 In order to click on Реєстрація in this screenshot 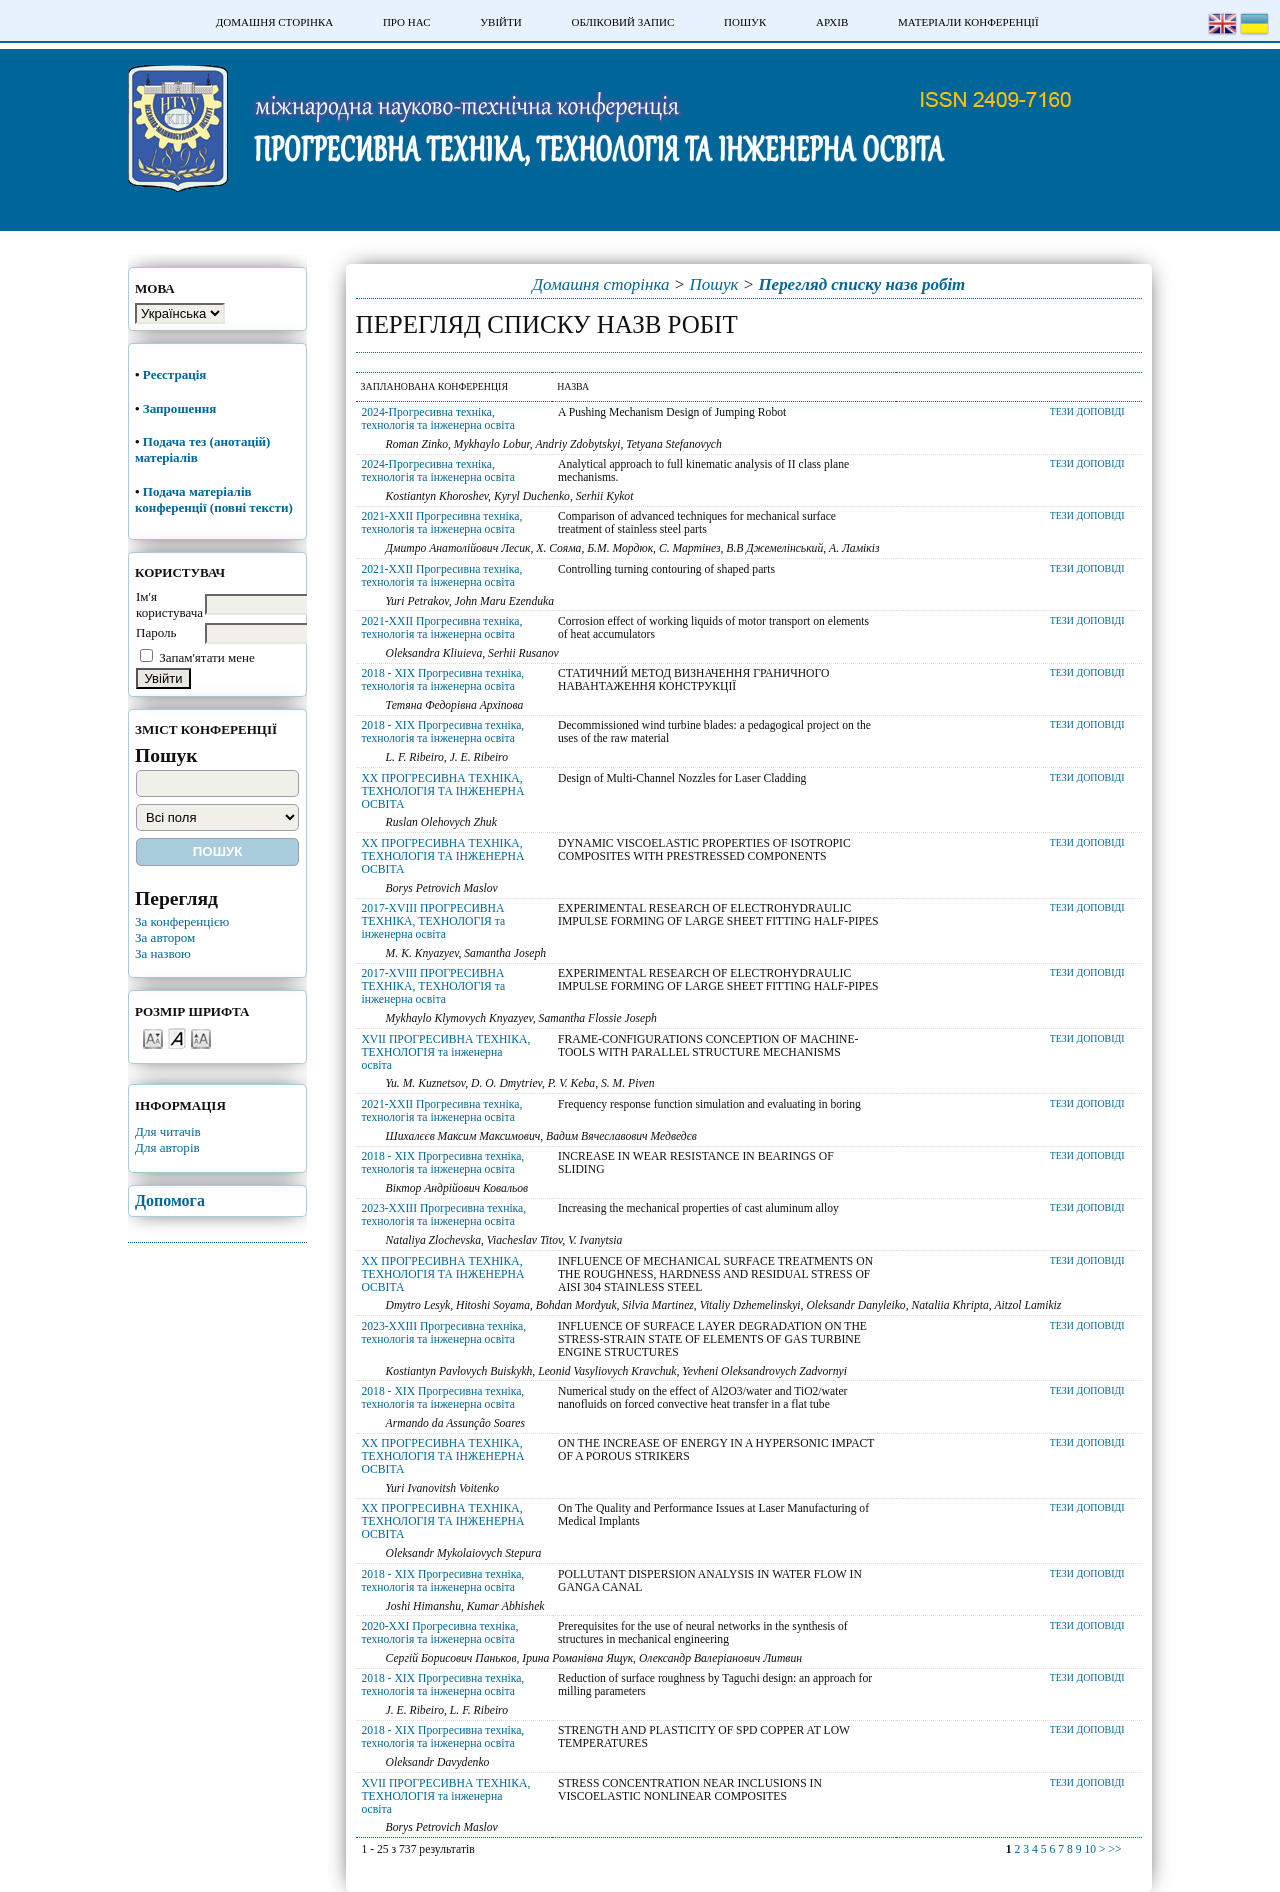, I will do `click(176, 374)`.